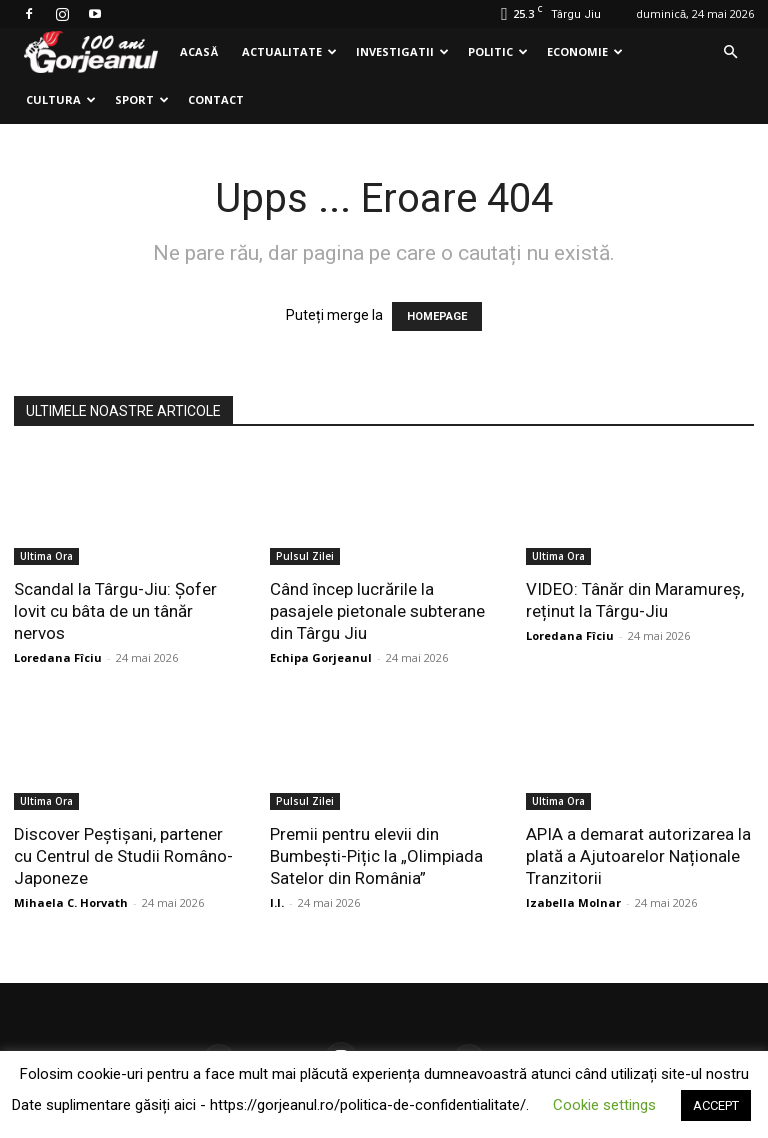  What do you see at coordinates (115, 611) in the screenshot?
I see `Scandal la Târgu-Jiu: Șofer lovit cu bâta de un tânăr nervos` at bounding box center [115, 611].